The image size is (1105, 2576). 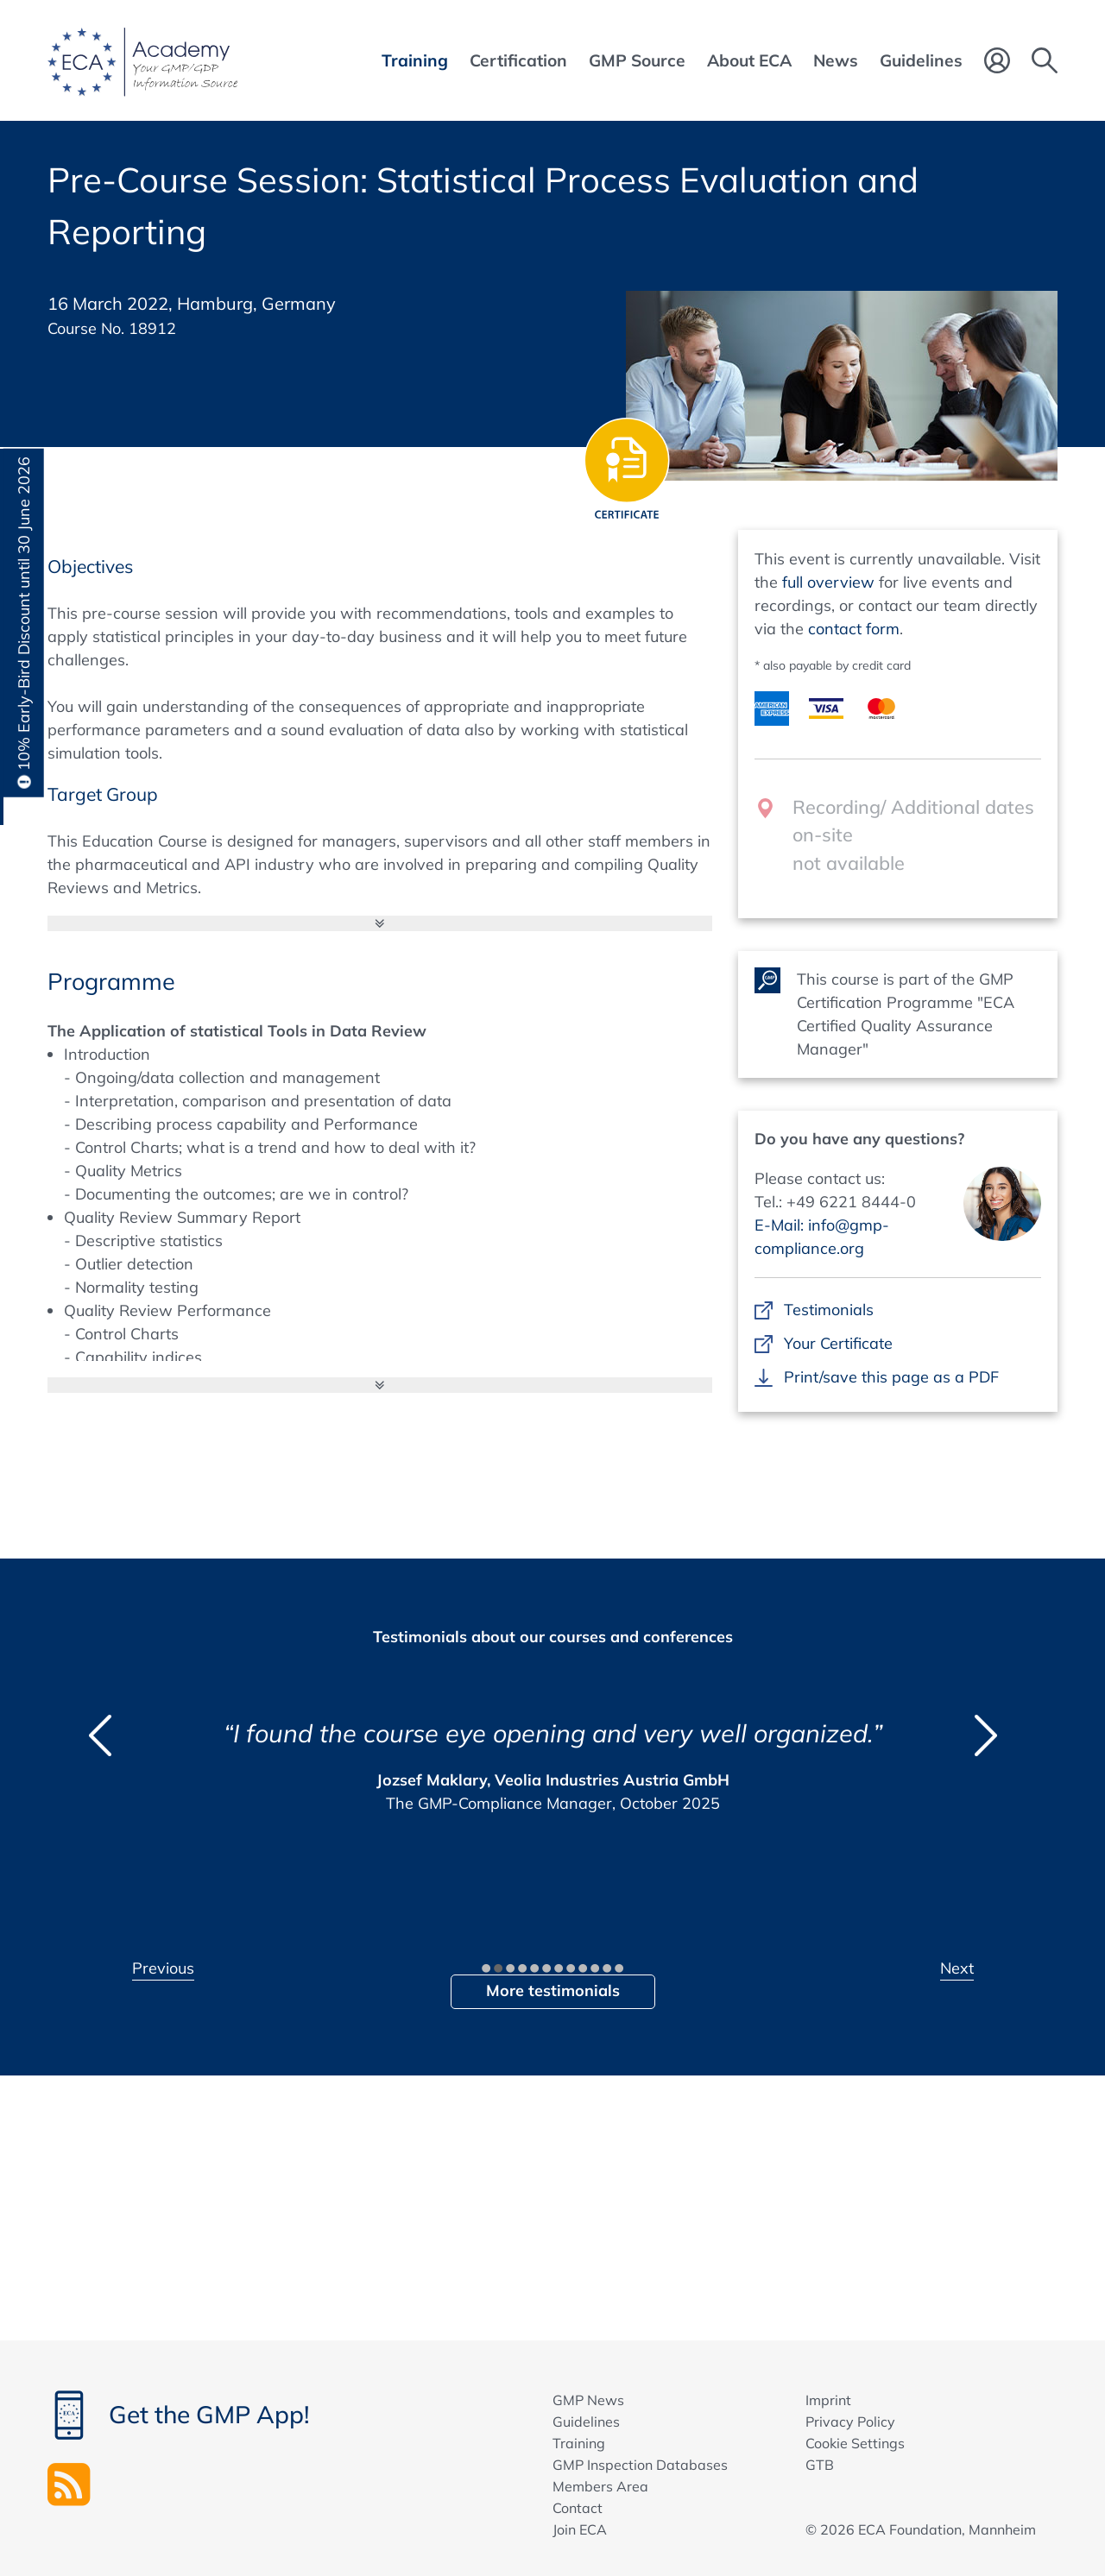 What do you see at coordinates (579, 2529) in the screenshot?
I see `Join ECA` at bounding box center [579, 2529].